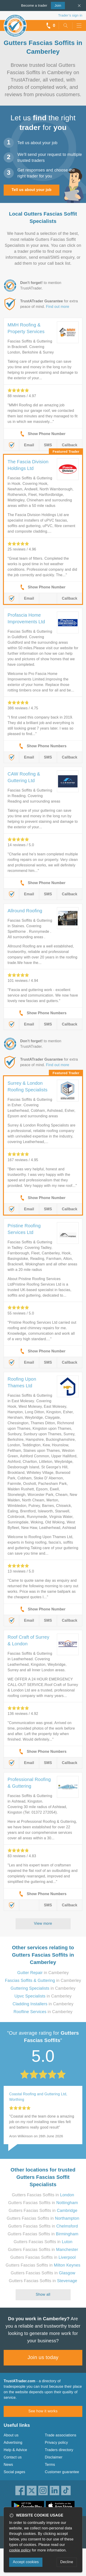  Describe the element at coordinates (43, 2195) in the screenshot. I see `Gutters Fascias Soffits in` at that location.